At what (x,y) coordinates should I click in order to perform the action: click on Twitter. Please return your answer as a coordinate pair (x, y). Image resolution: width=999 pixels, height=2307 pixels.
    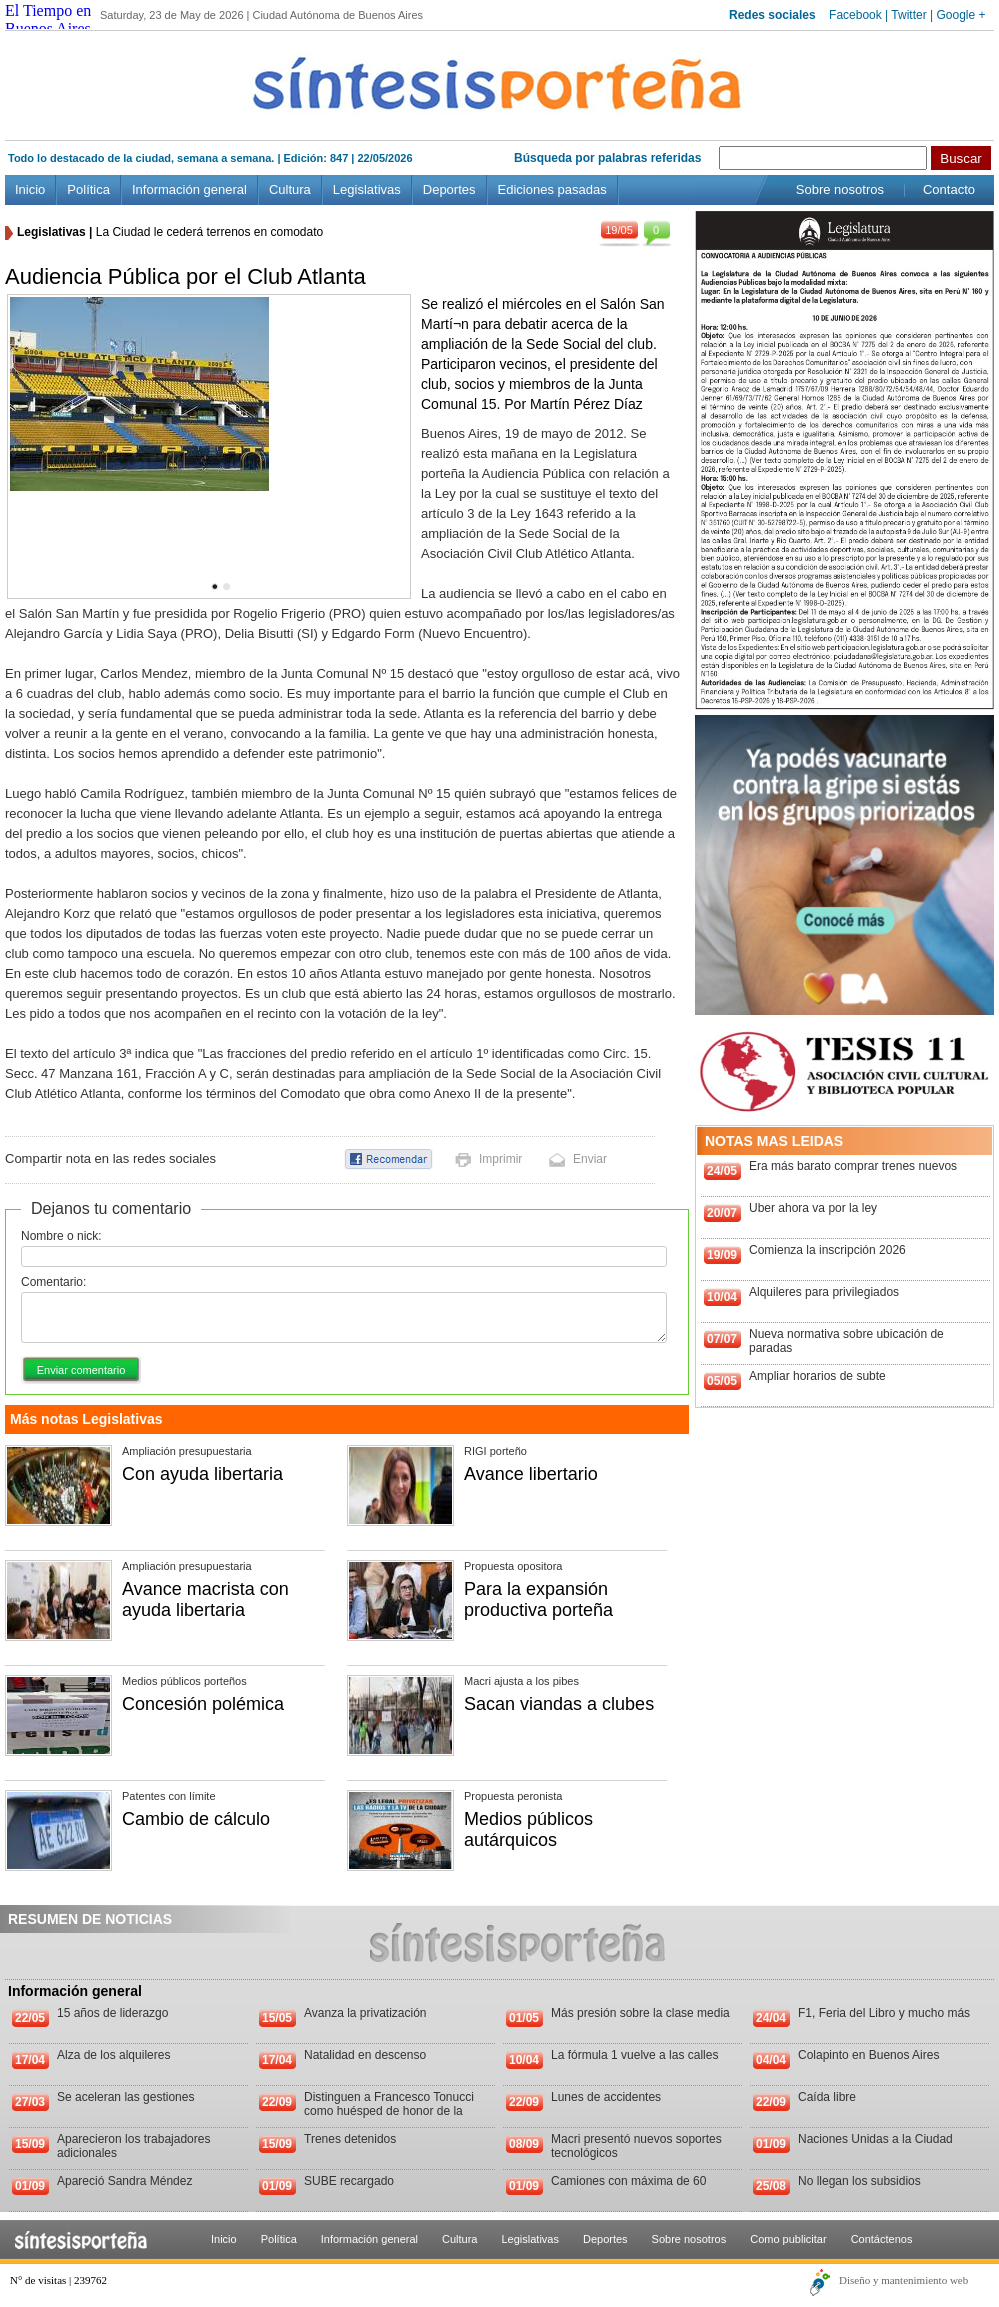
    Looking at the image, I should click on (908, 15).